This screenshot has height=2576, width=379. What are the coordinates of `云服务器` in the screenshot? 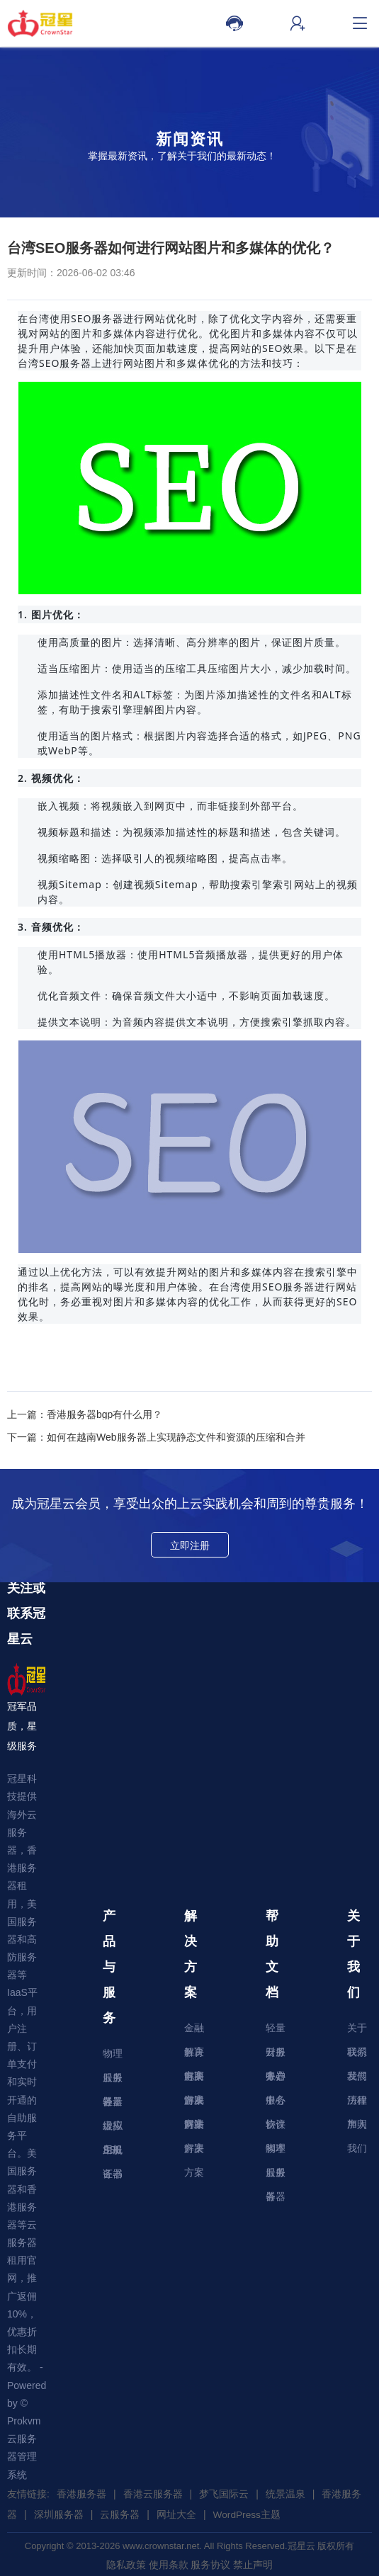 It's located at (113, 2080).